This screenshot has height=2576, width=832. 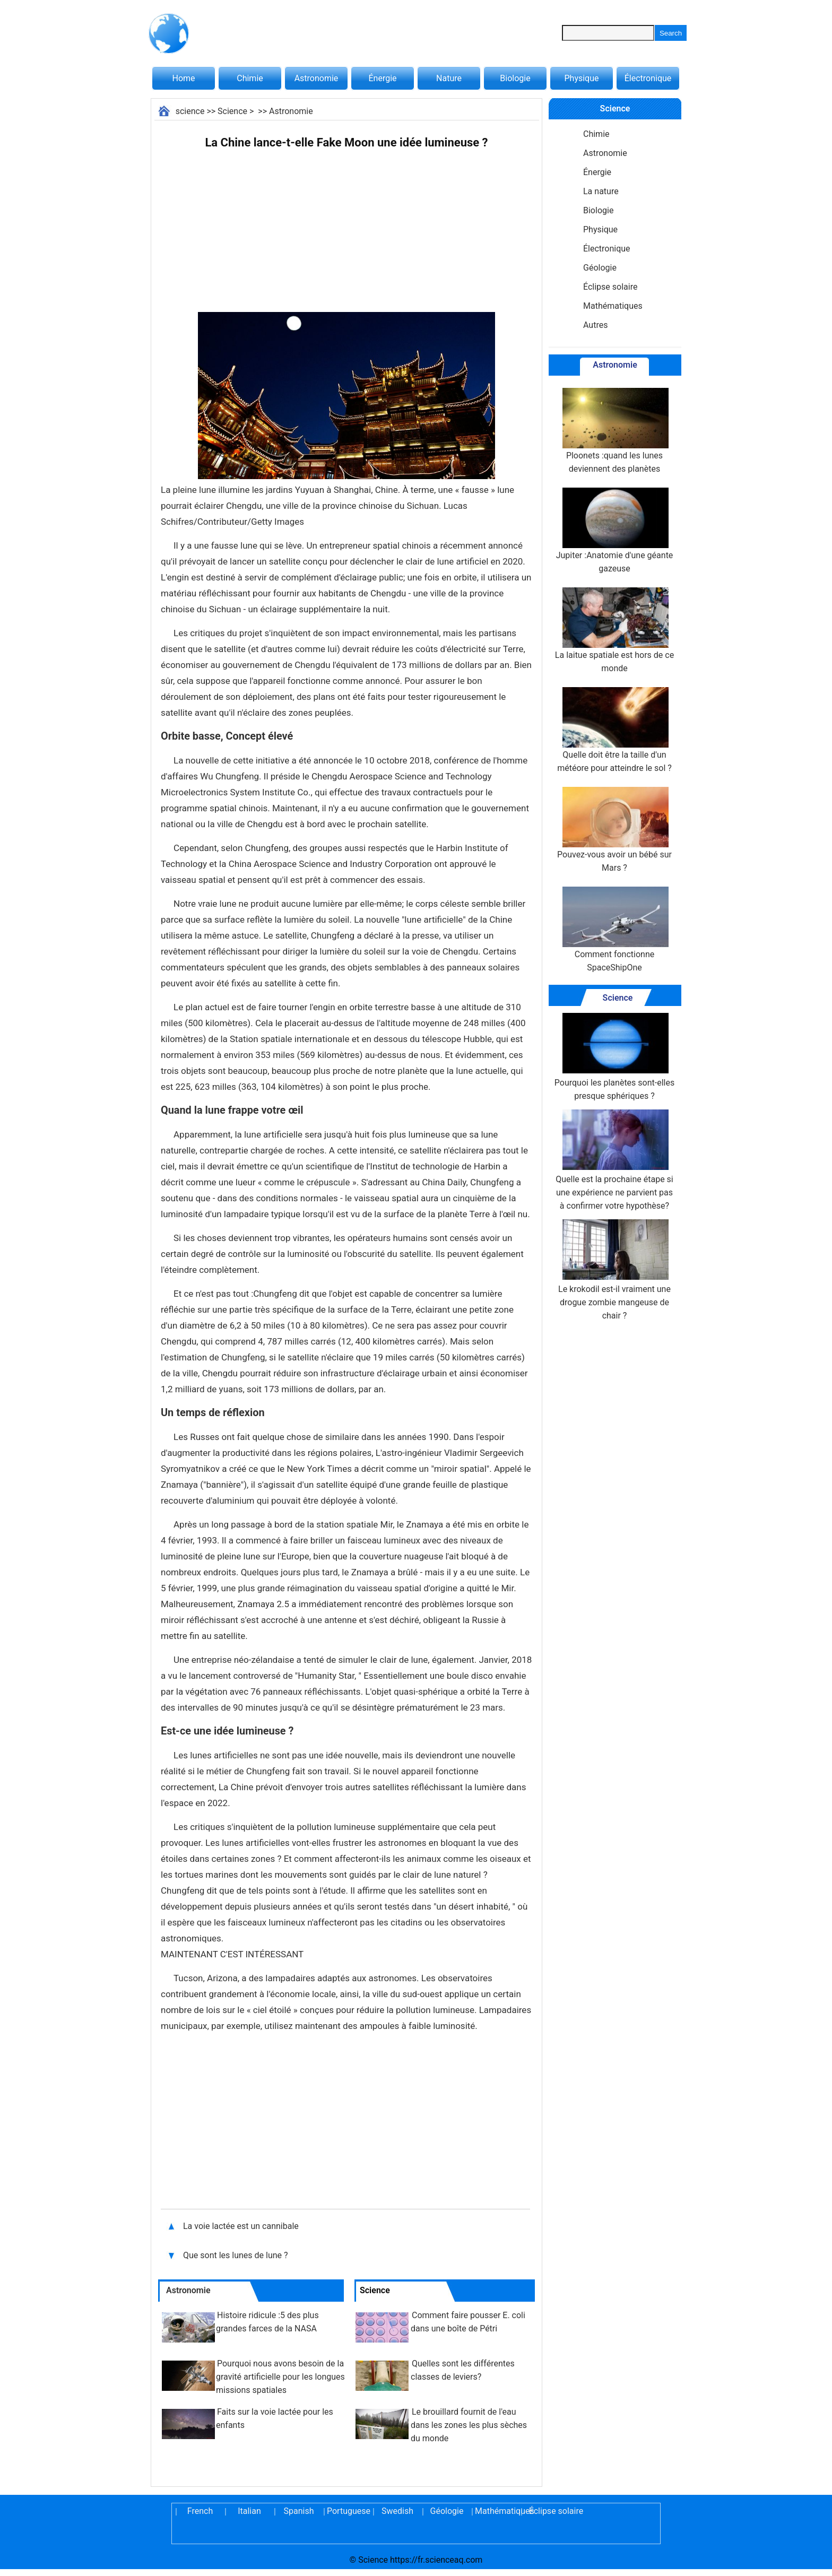 What do you see at coordinates (610, 287) in the screenshot?
I see `Éclipse solaire` at bounding box center [610, 287].